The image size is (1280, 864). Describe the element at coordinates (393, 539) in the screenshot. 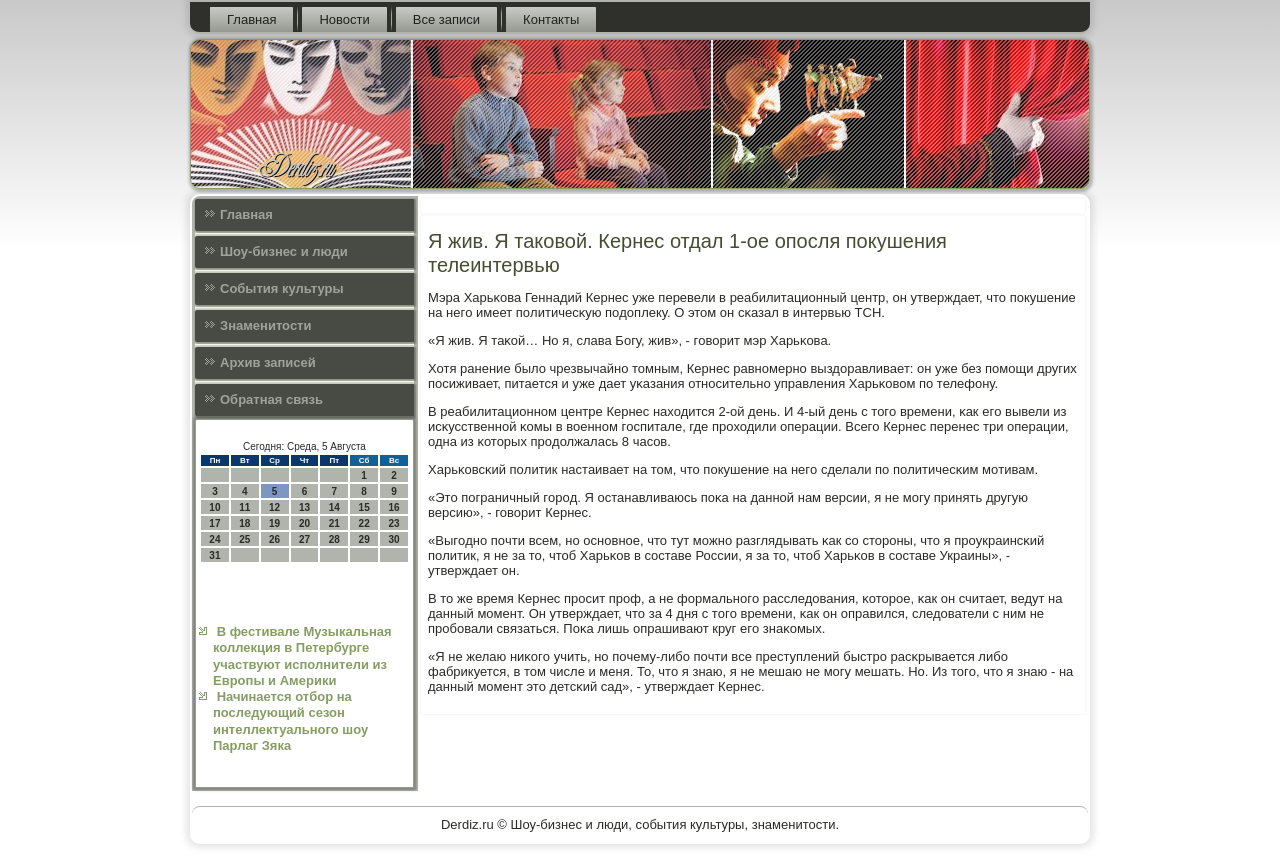

I see `30` at that location.